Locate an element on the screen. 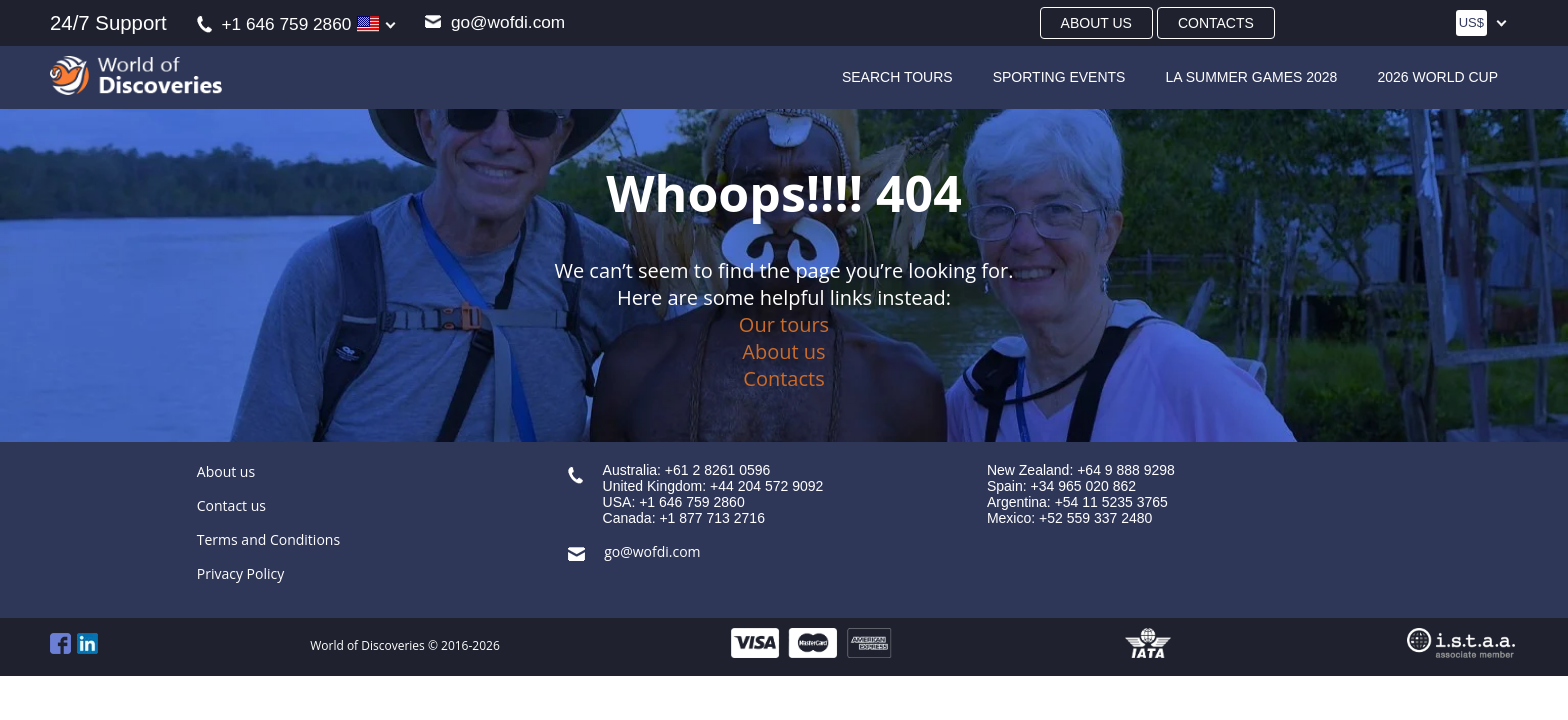  About us is located at coordinates (1096, 23).